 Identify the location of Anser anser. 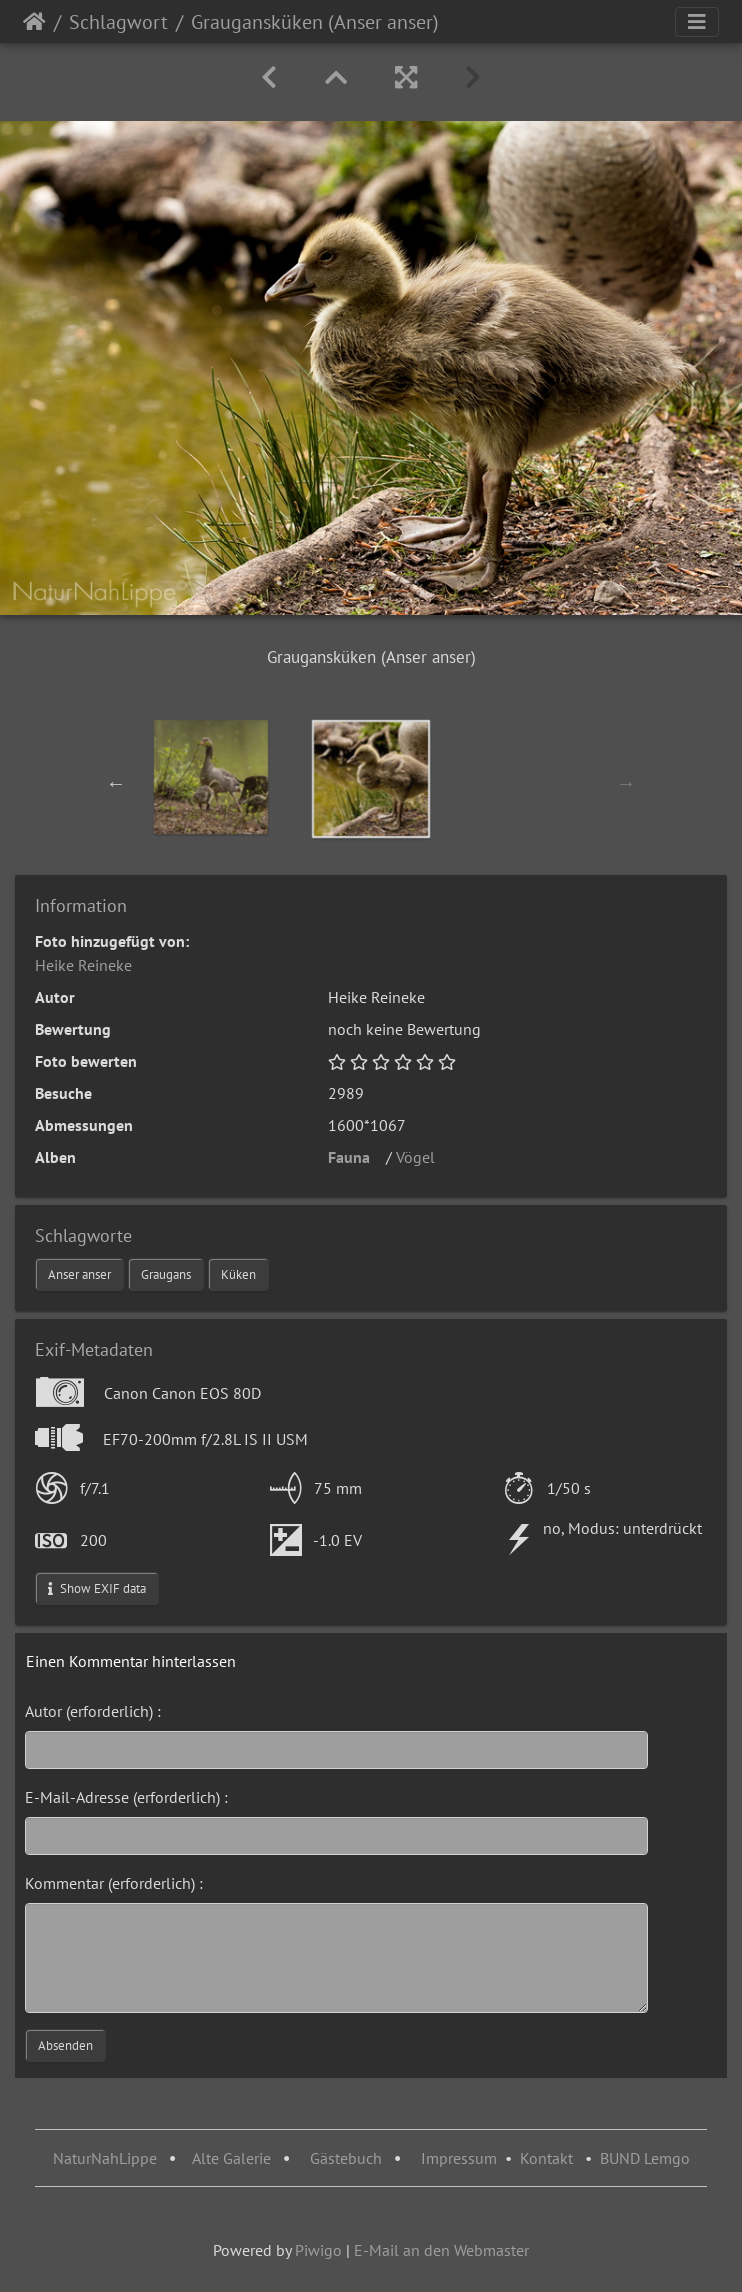
(79, 1274).